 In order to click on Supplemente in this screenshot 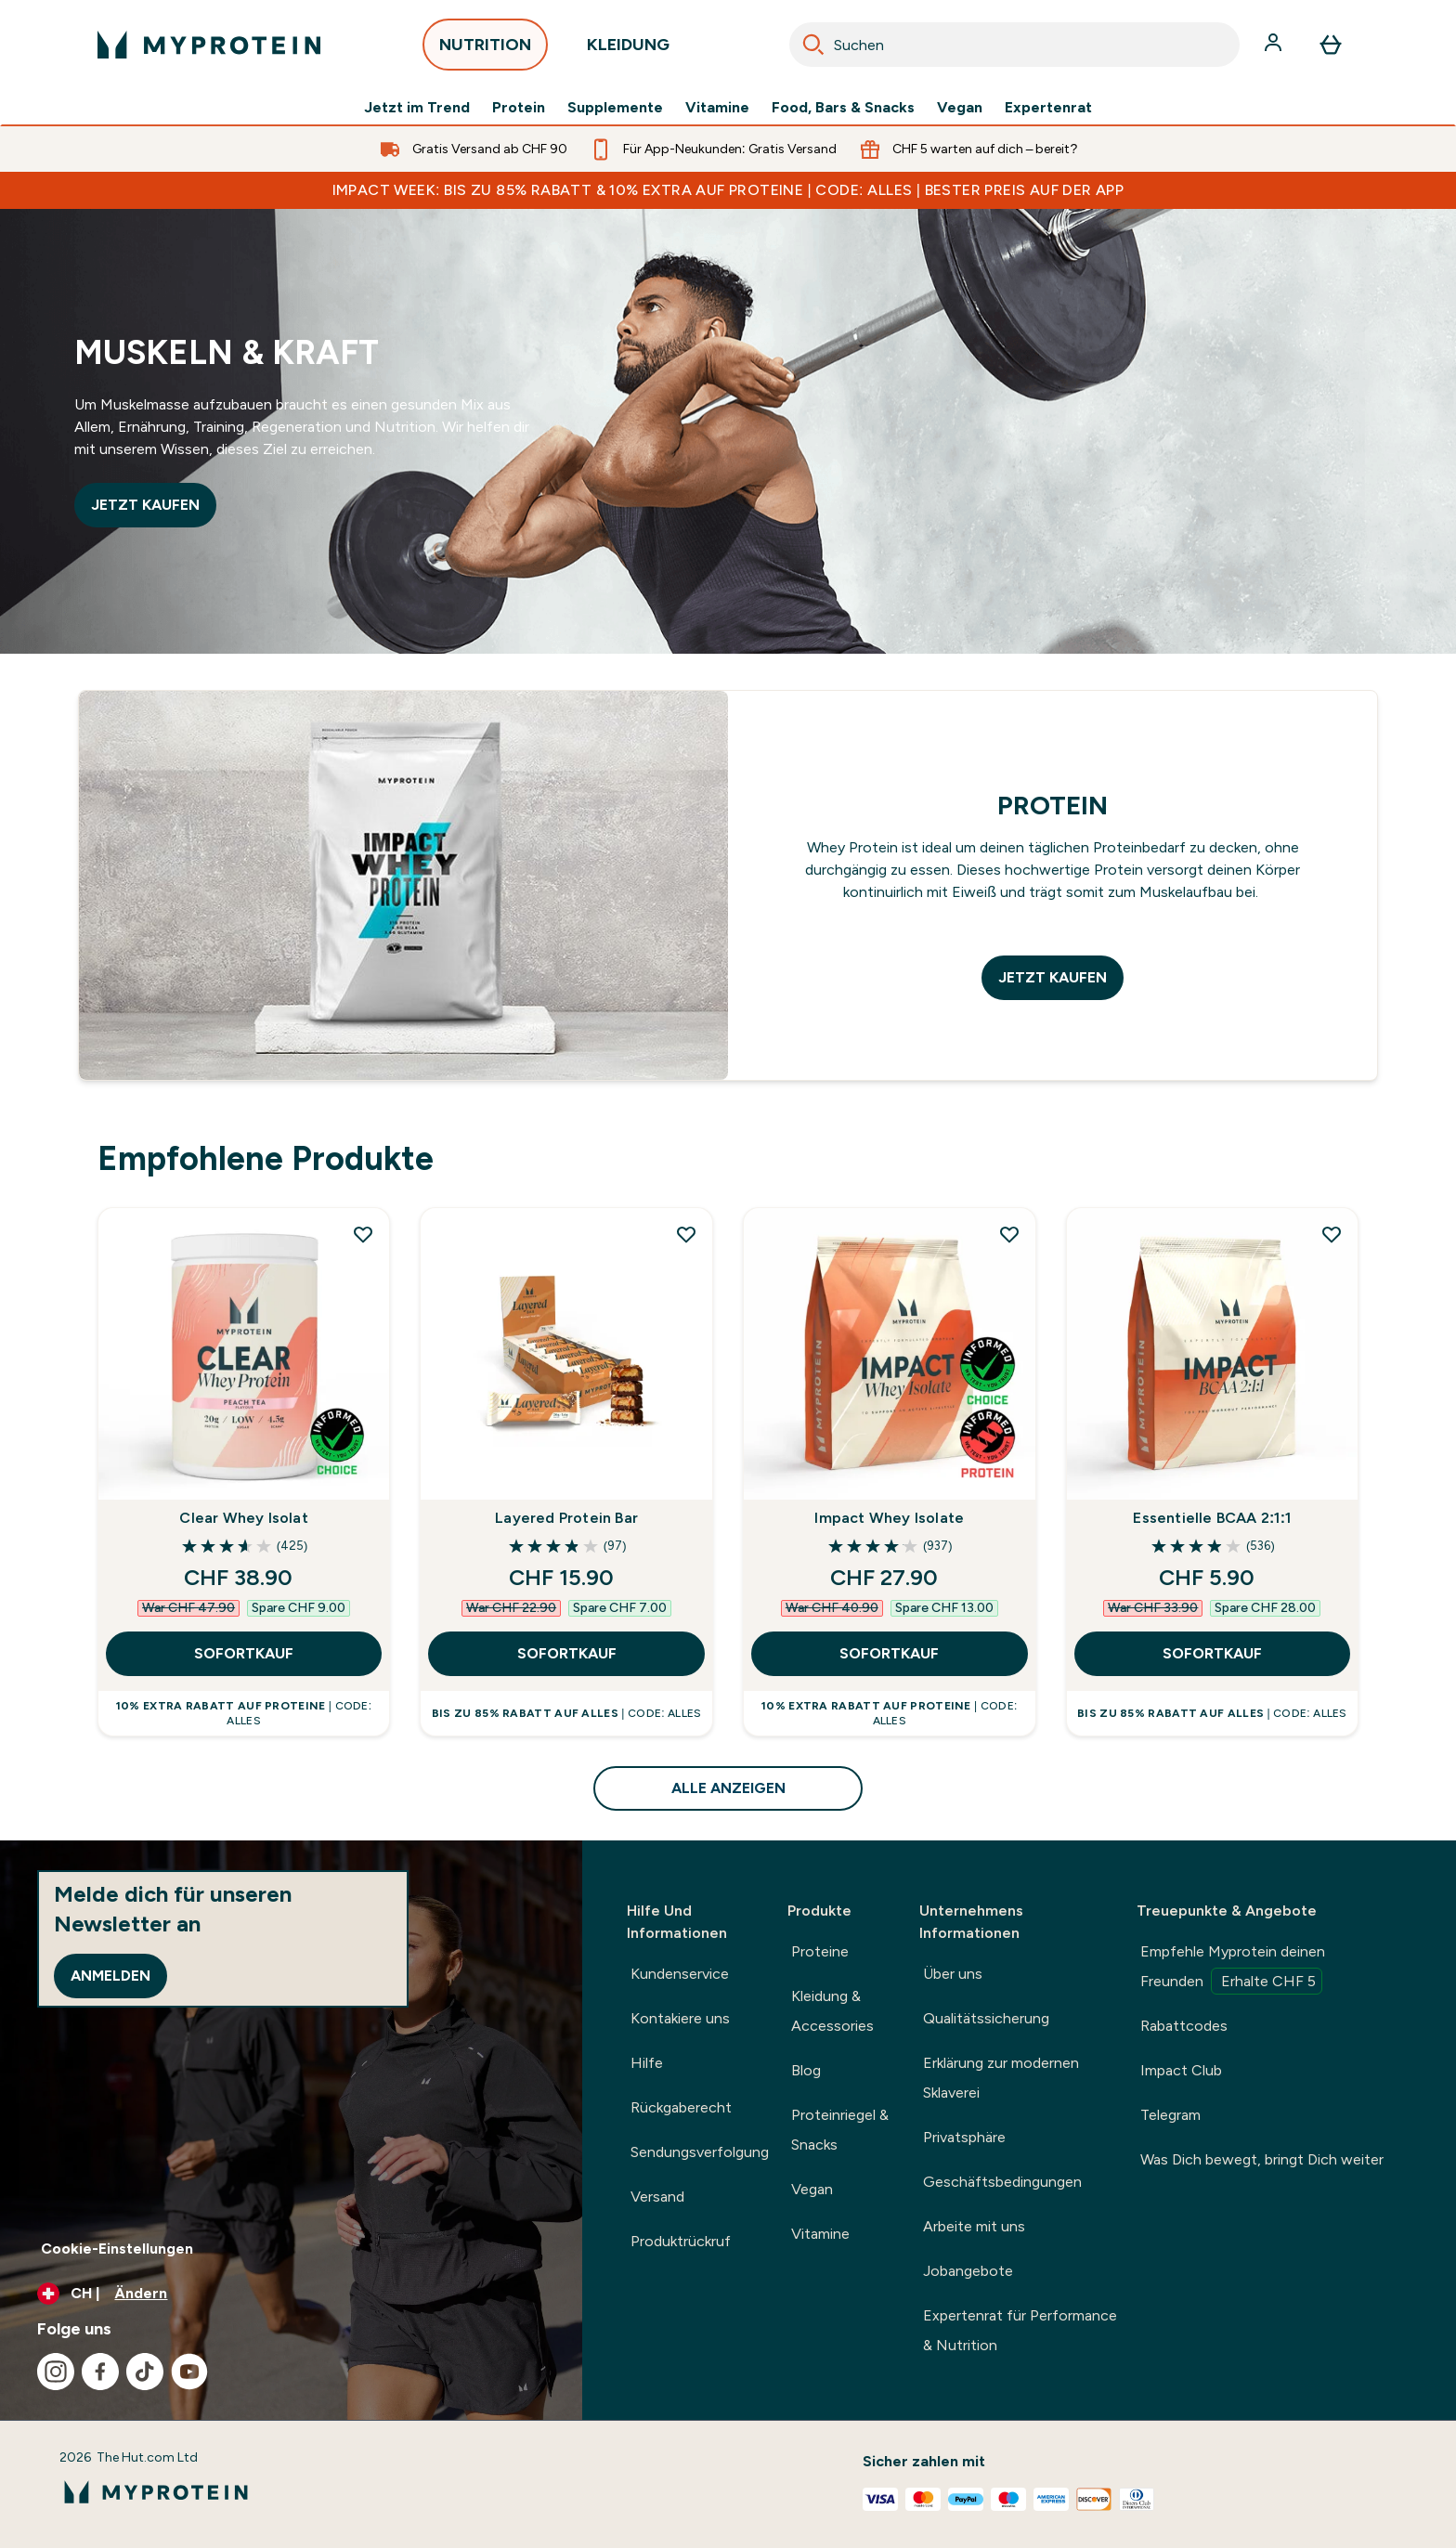, I will do `click(615, 107)`.